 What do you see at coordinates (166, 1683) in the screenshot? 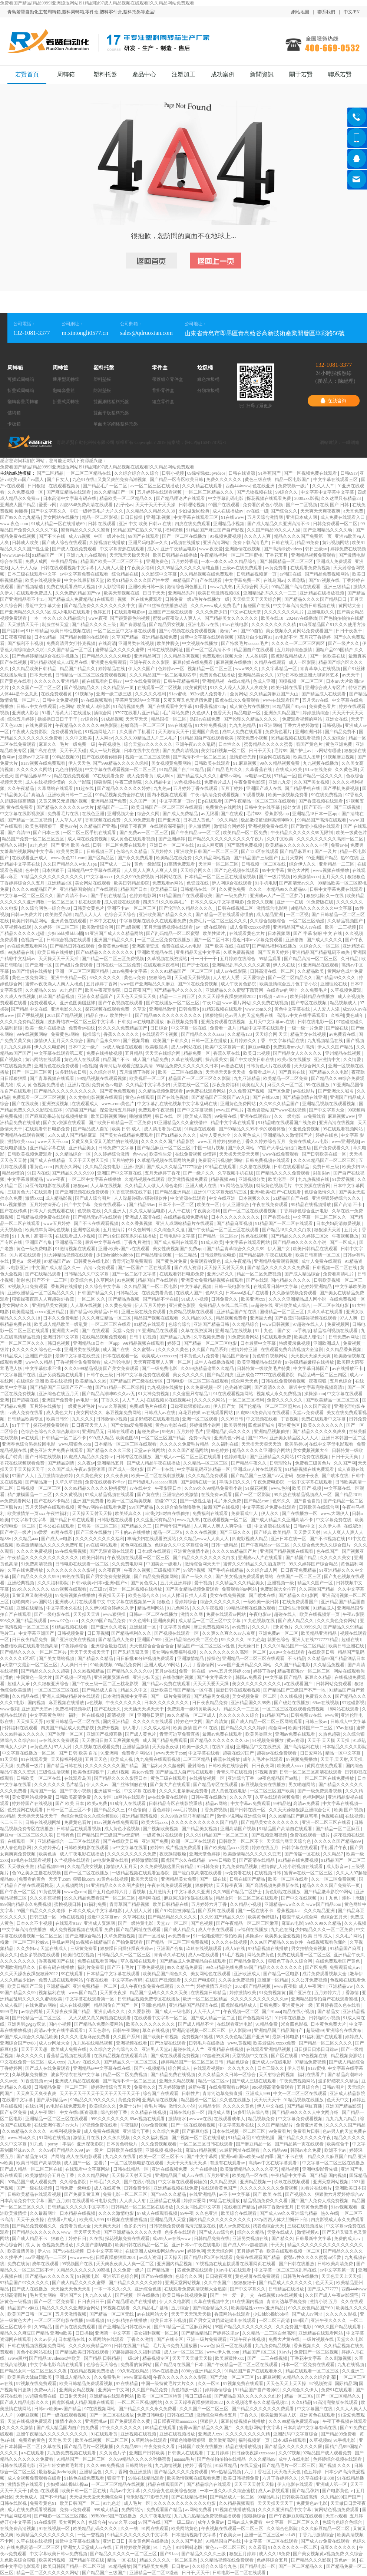
I see `国产精品av免费在线观看` at bounding box center [166, 1683].